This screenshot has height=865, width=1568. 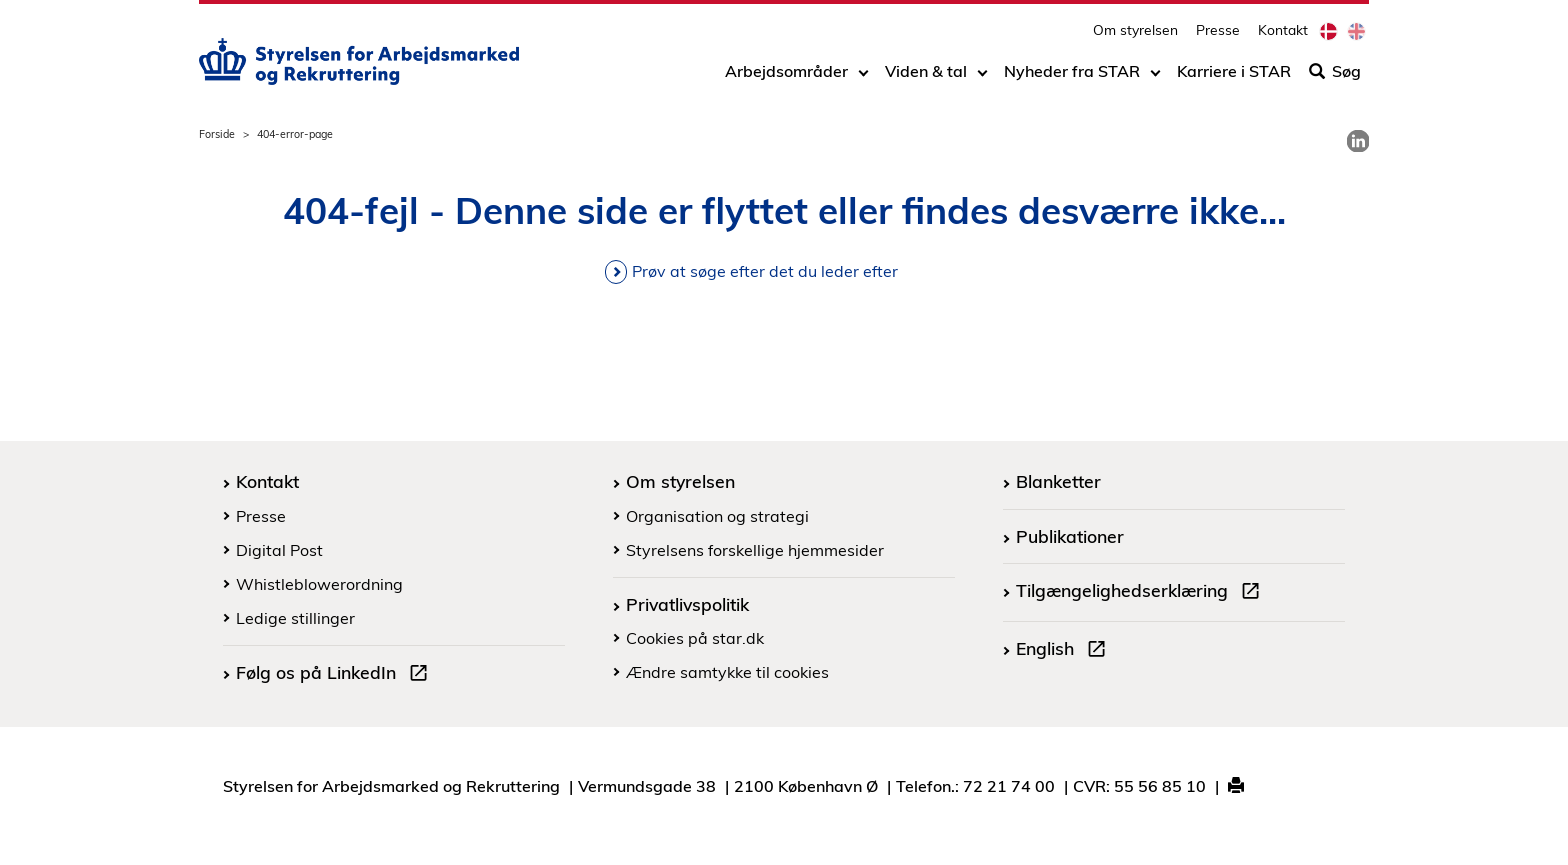 What do you see at coordinates (755, 550) in the screenshot?
I see `Styrelsens forskellige hjemmesider` at bounding box center [755, 550].